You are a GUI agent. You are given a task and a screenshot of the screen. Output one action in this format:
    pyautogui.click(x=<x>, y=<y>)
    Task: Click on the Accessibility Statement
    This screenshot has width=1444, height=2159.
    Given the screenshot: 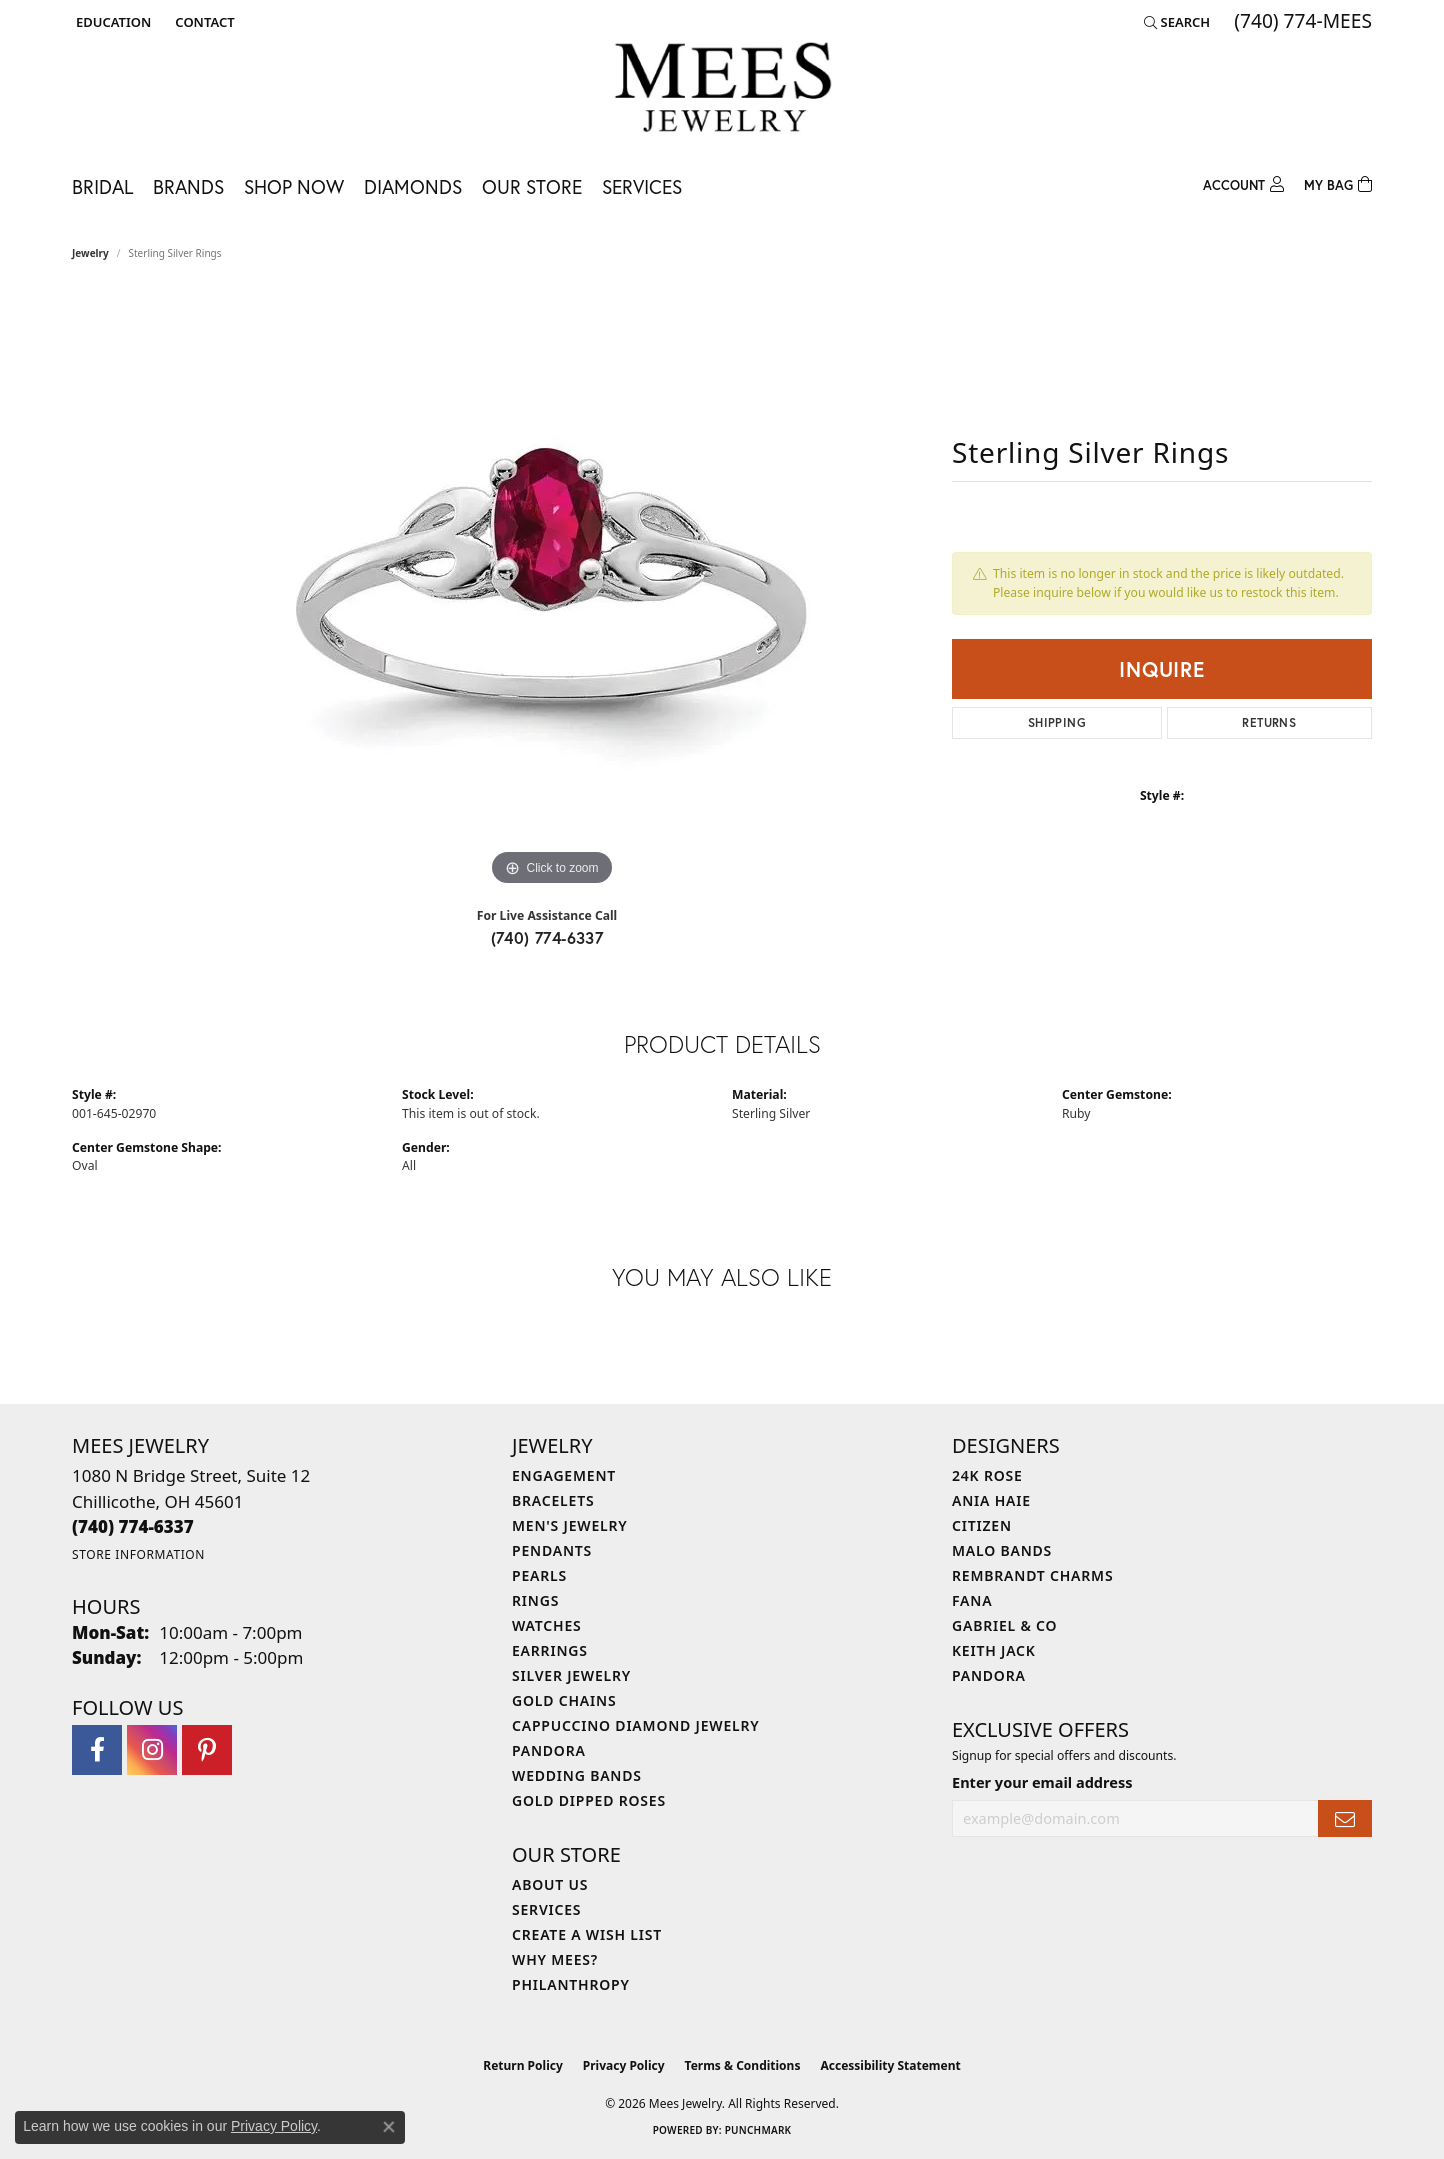 What is the action you would take?
    pyautogui.click(x=890, y=2065)
    